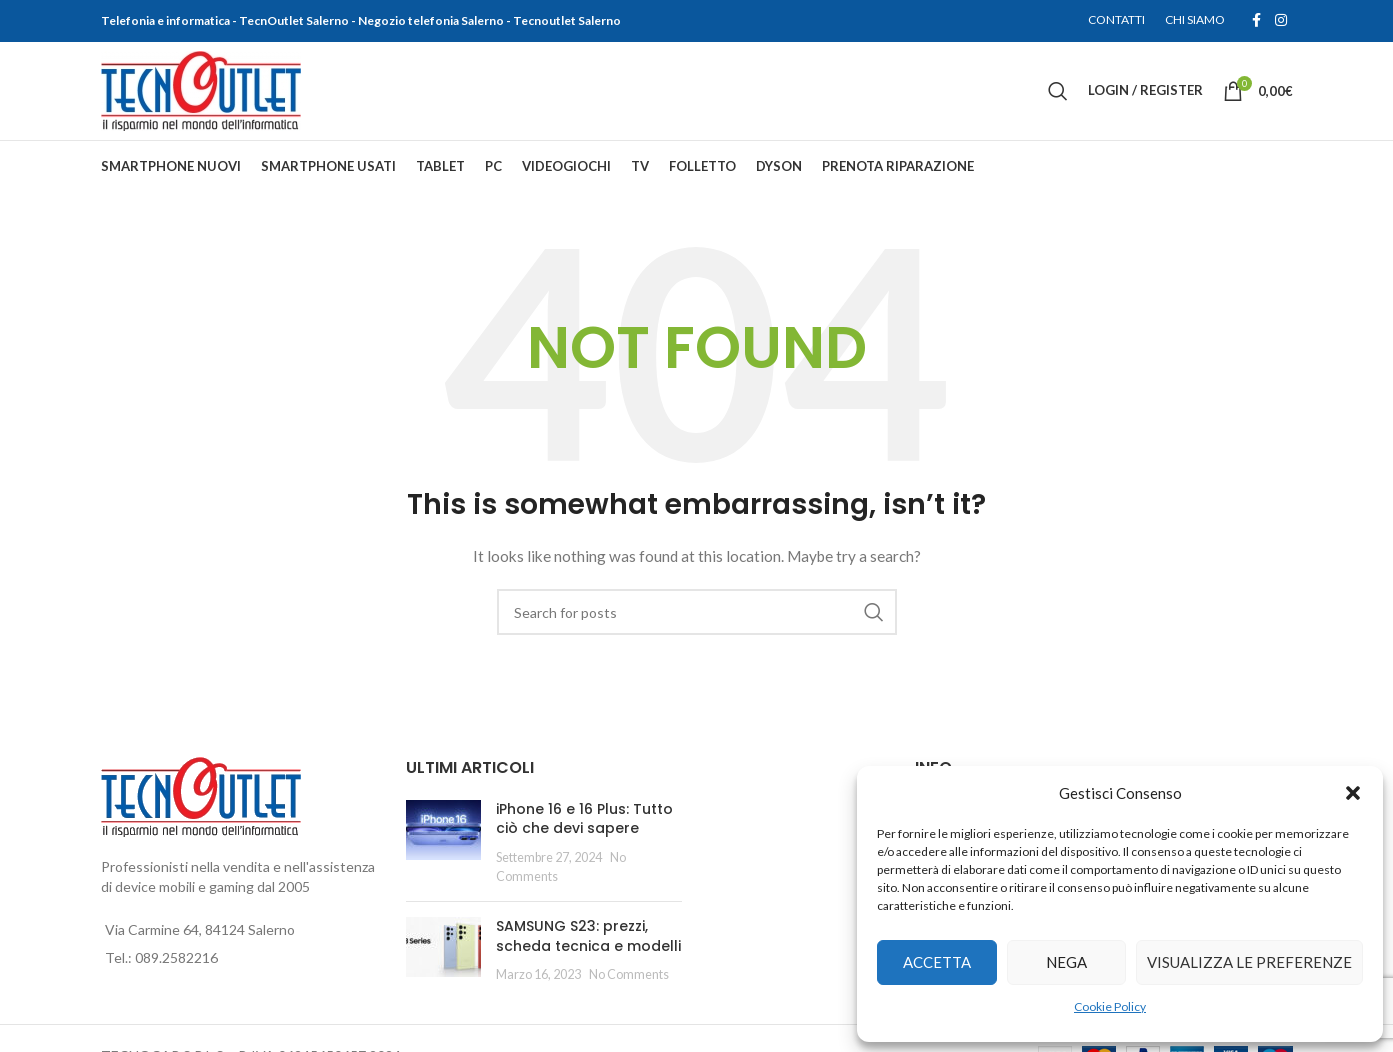  What do you see at coordinates (1281, 21) in the screenshot?
I see `[Instagram social link]` at bounding box center [1281, 21].